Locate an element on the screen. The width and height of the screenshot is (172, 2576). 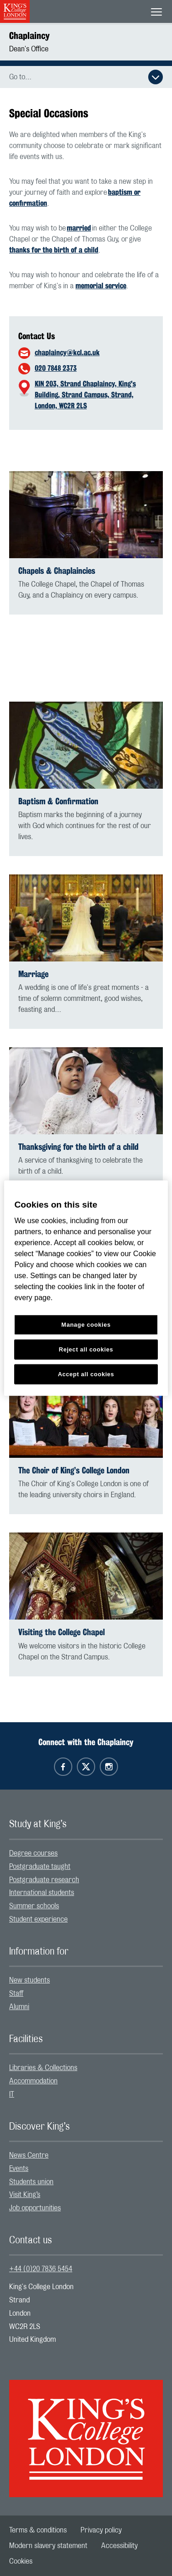
+44 (0)20 7836 5454 is located at coordinates (40, 2269).